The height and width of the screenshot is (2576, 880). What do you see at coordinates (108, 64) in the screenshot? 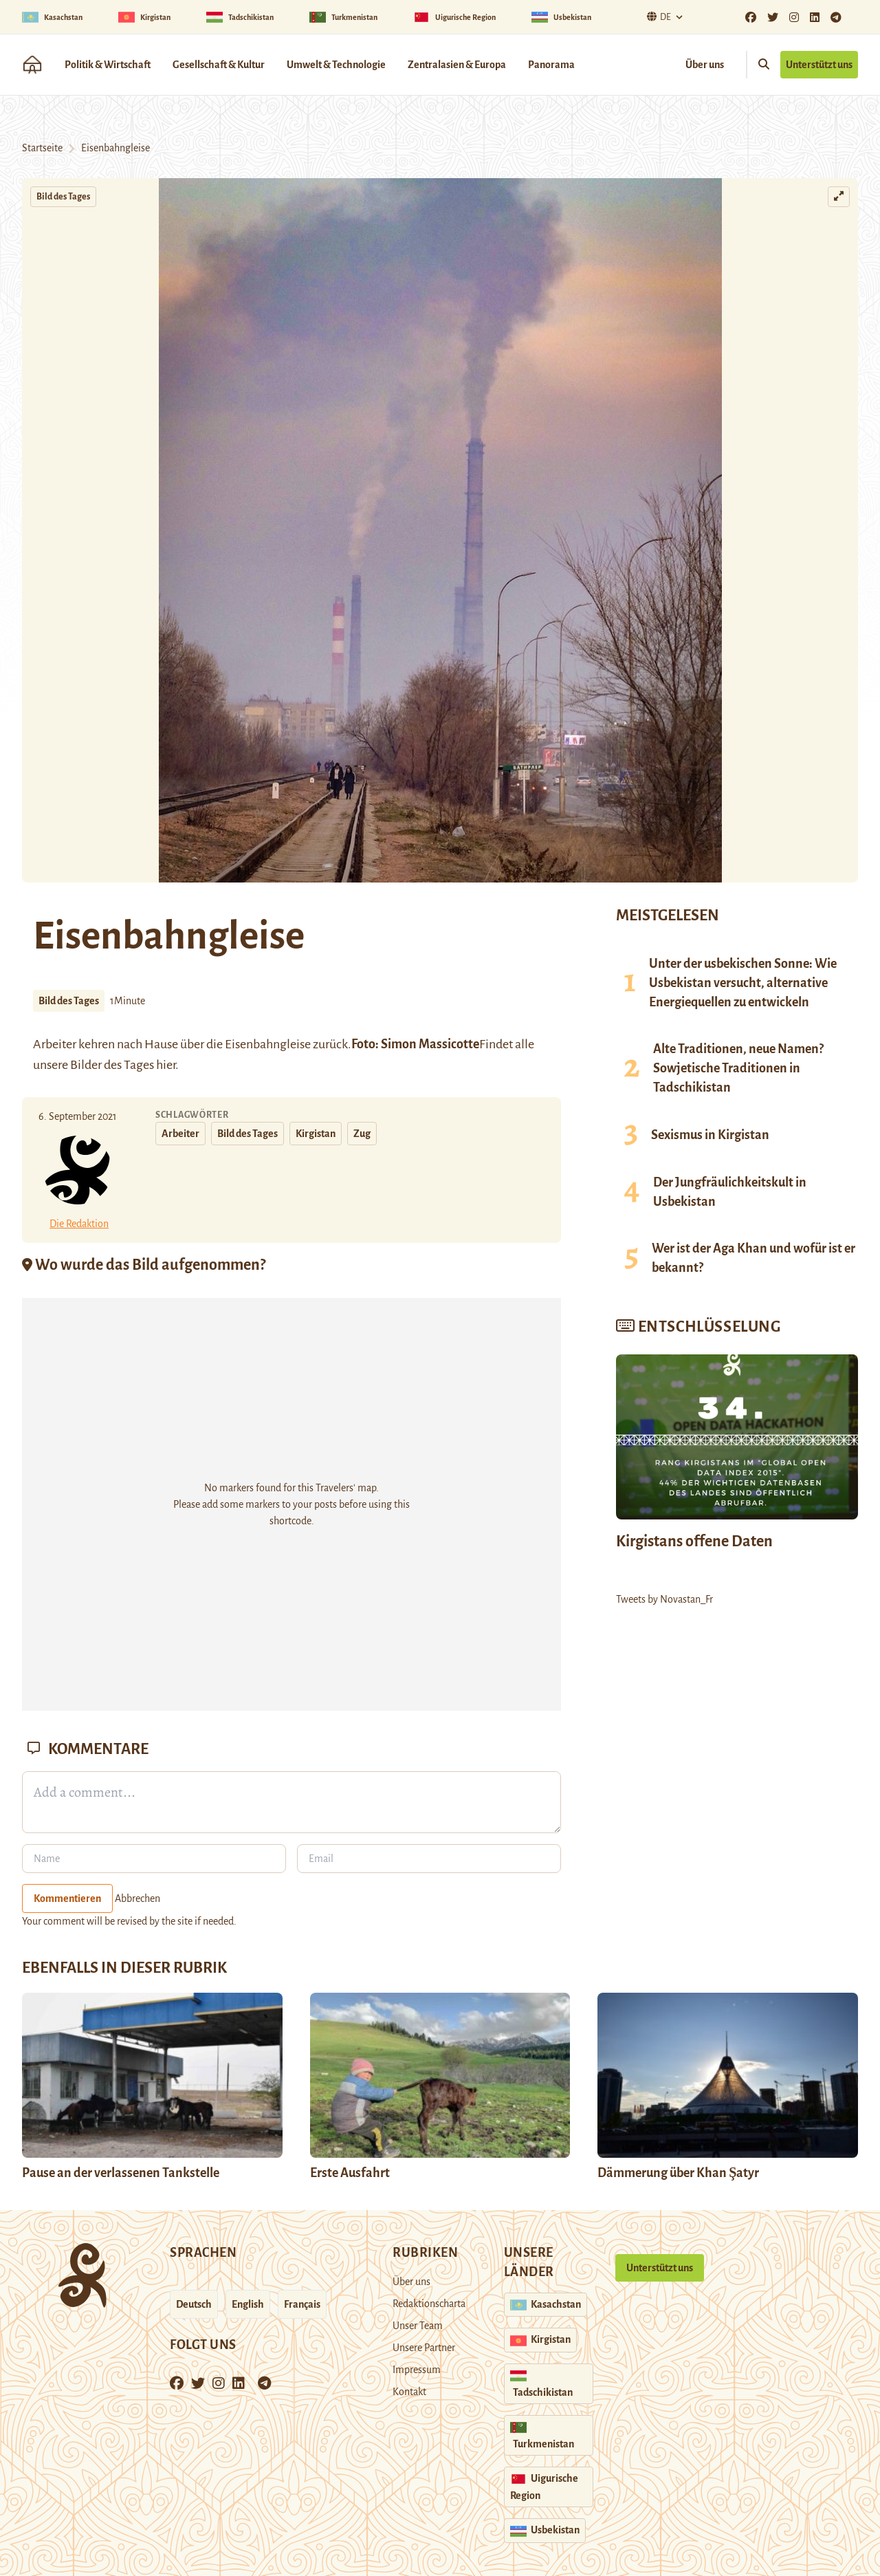
I see `Politik & Wirtschaft` at bounding box center [108, 64].